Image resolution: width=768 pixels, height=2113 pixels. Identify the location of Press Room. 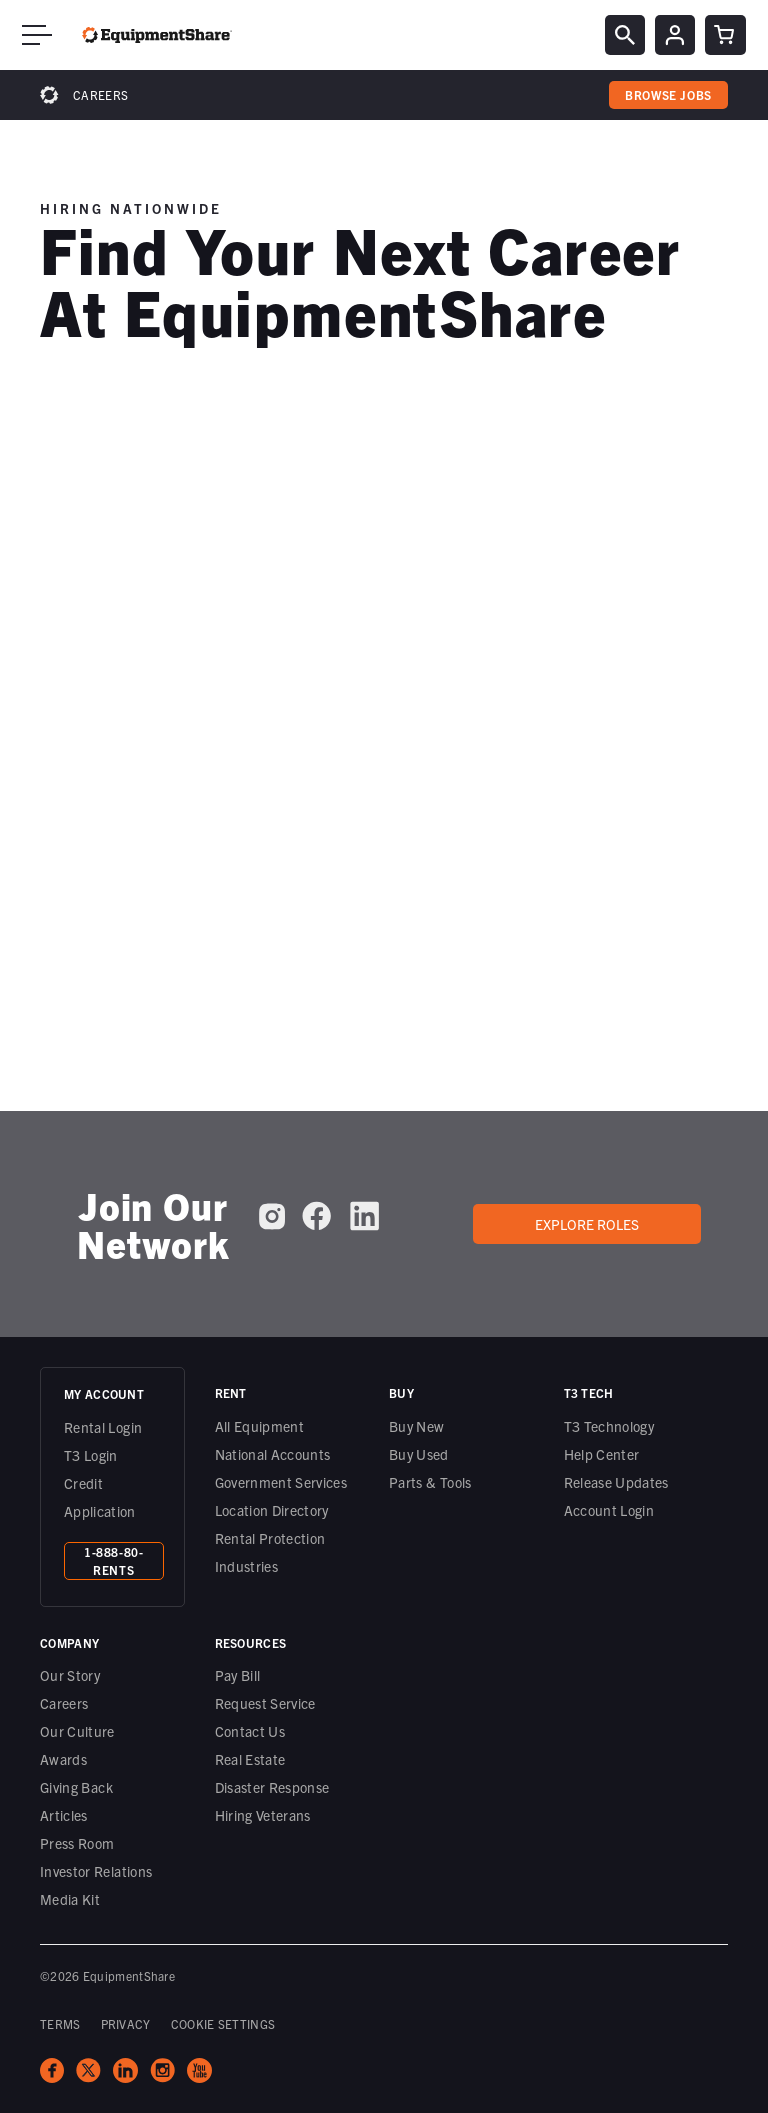
(77, 1843).